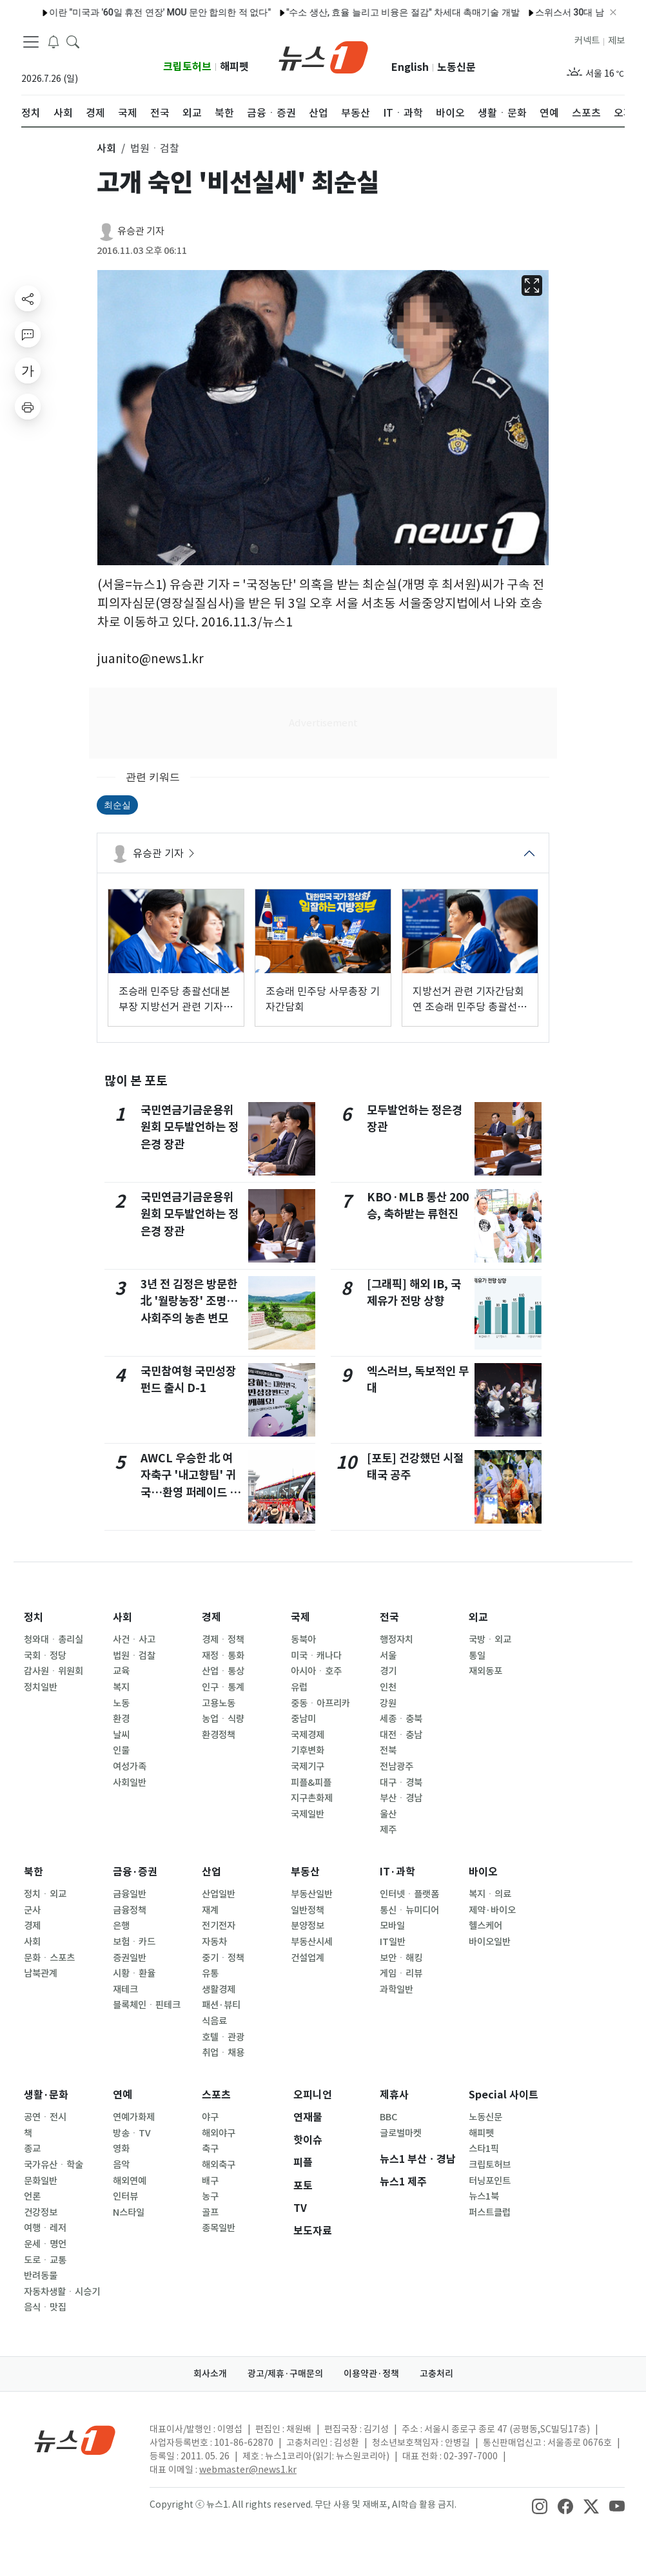  I want to click on 보험ㆍ카드, so click(134, 1942).